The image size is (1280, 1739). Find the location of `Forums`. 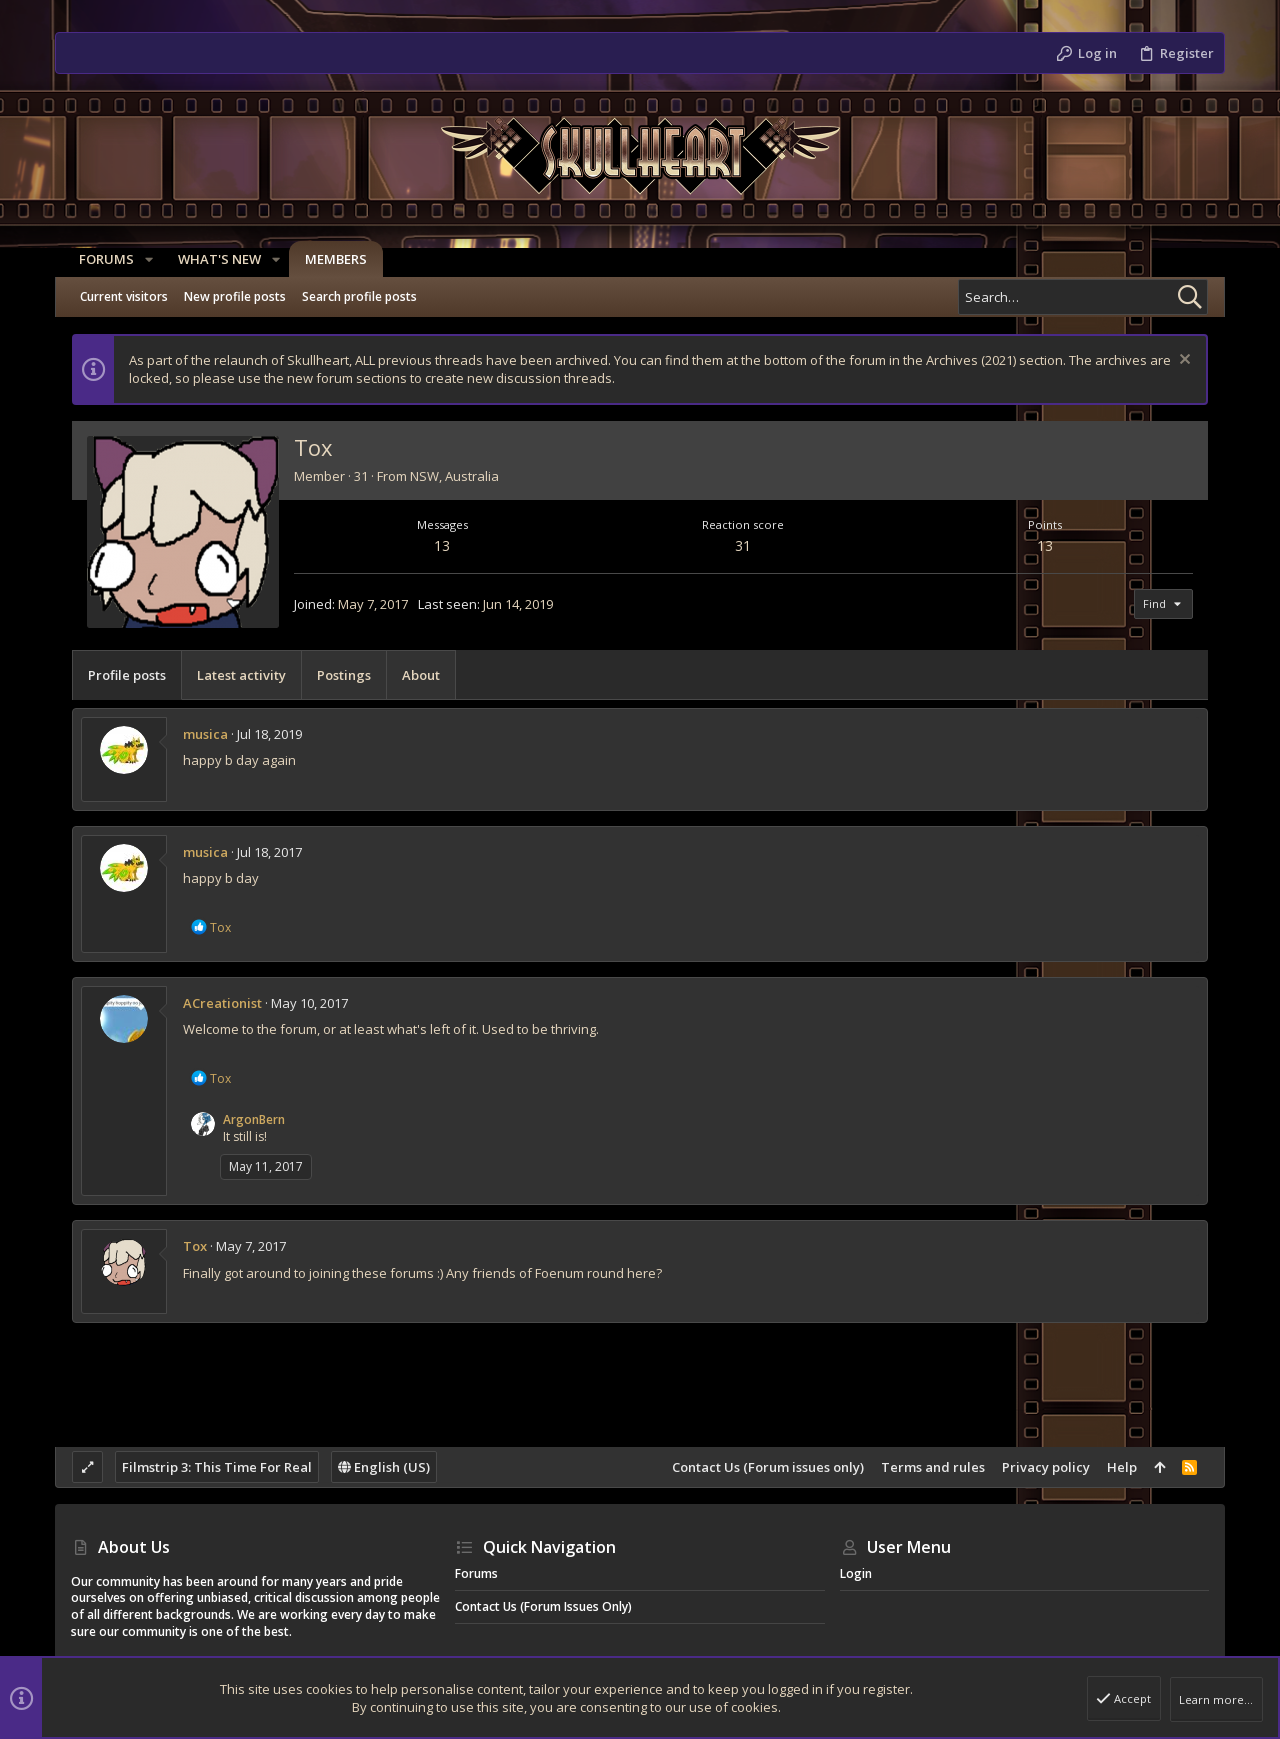

Forums is located at coordinates (476, 1573).